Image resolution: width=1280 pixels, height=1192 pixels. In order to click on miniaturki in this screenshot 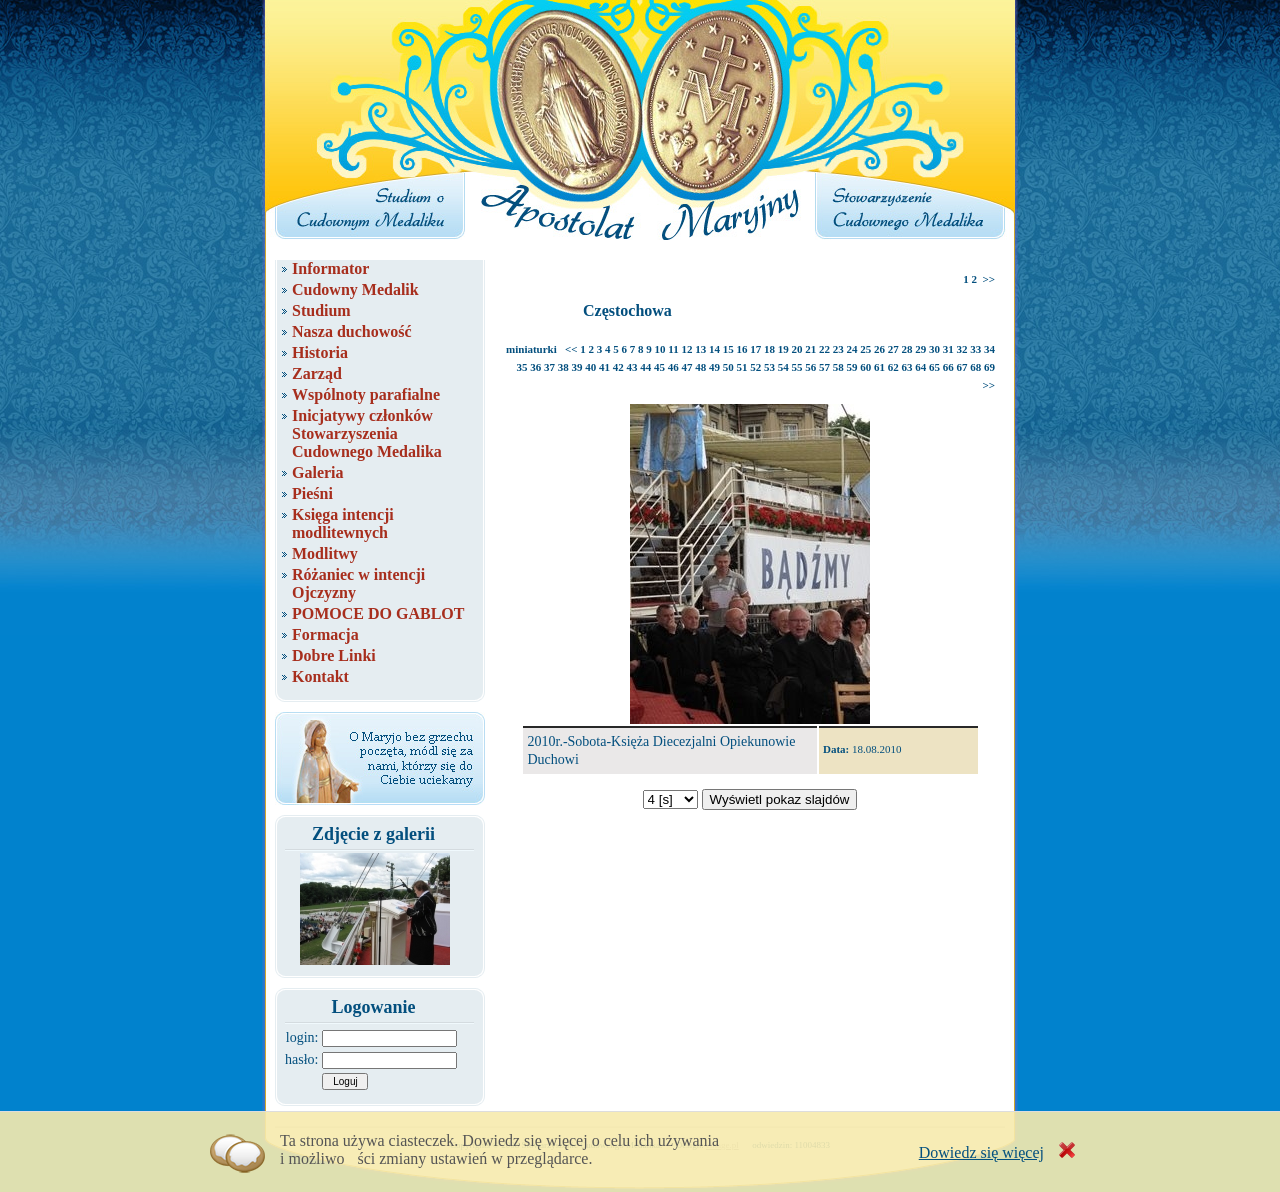, I will do `click(531, 349)`.